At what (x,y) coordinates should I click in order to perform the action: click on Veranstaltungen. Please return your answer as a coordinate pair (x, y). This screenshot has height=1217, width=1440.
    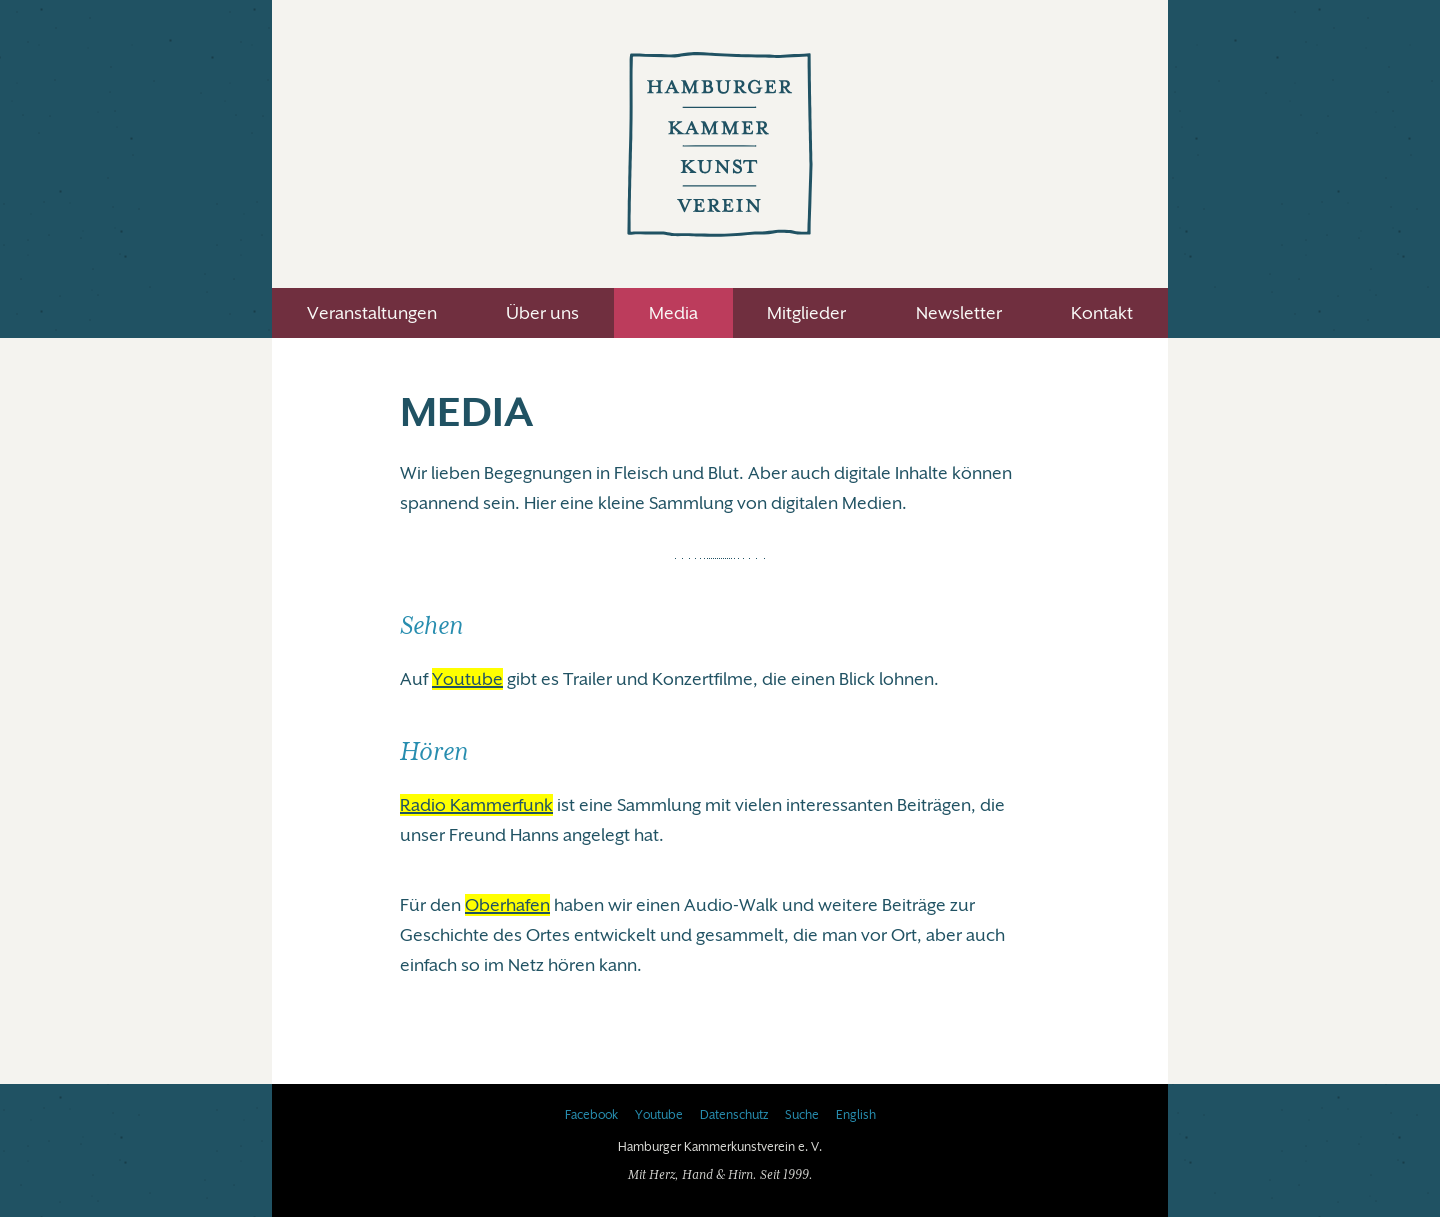
    Looking at the image, I should click on (372, 313).